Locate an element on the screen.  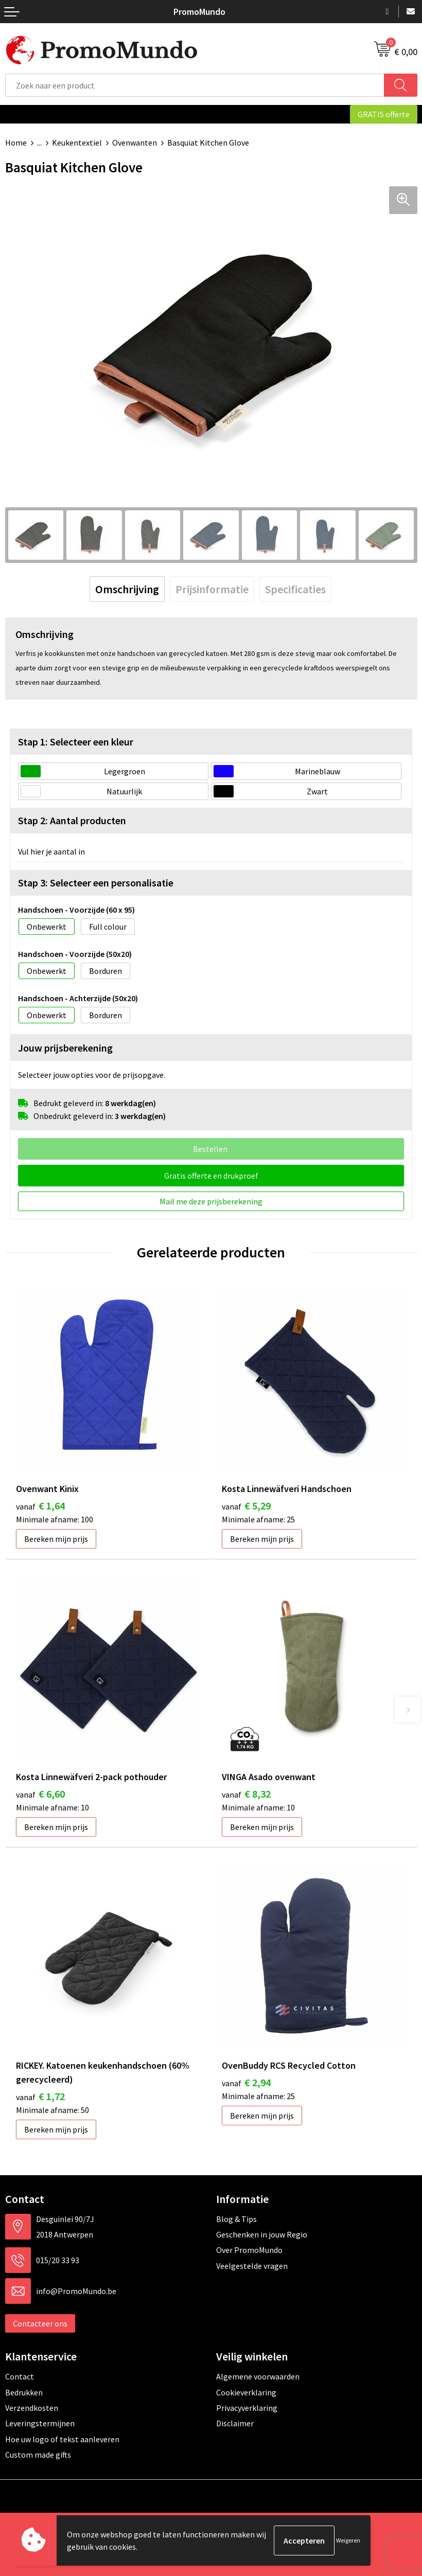
Algemene voorwaarden is located at coordinates (258, 2376).